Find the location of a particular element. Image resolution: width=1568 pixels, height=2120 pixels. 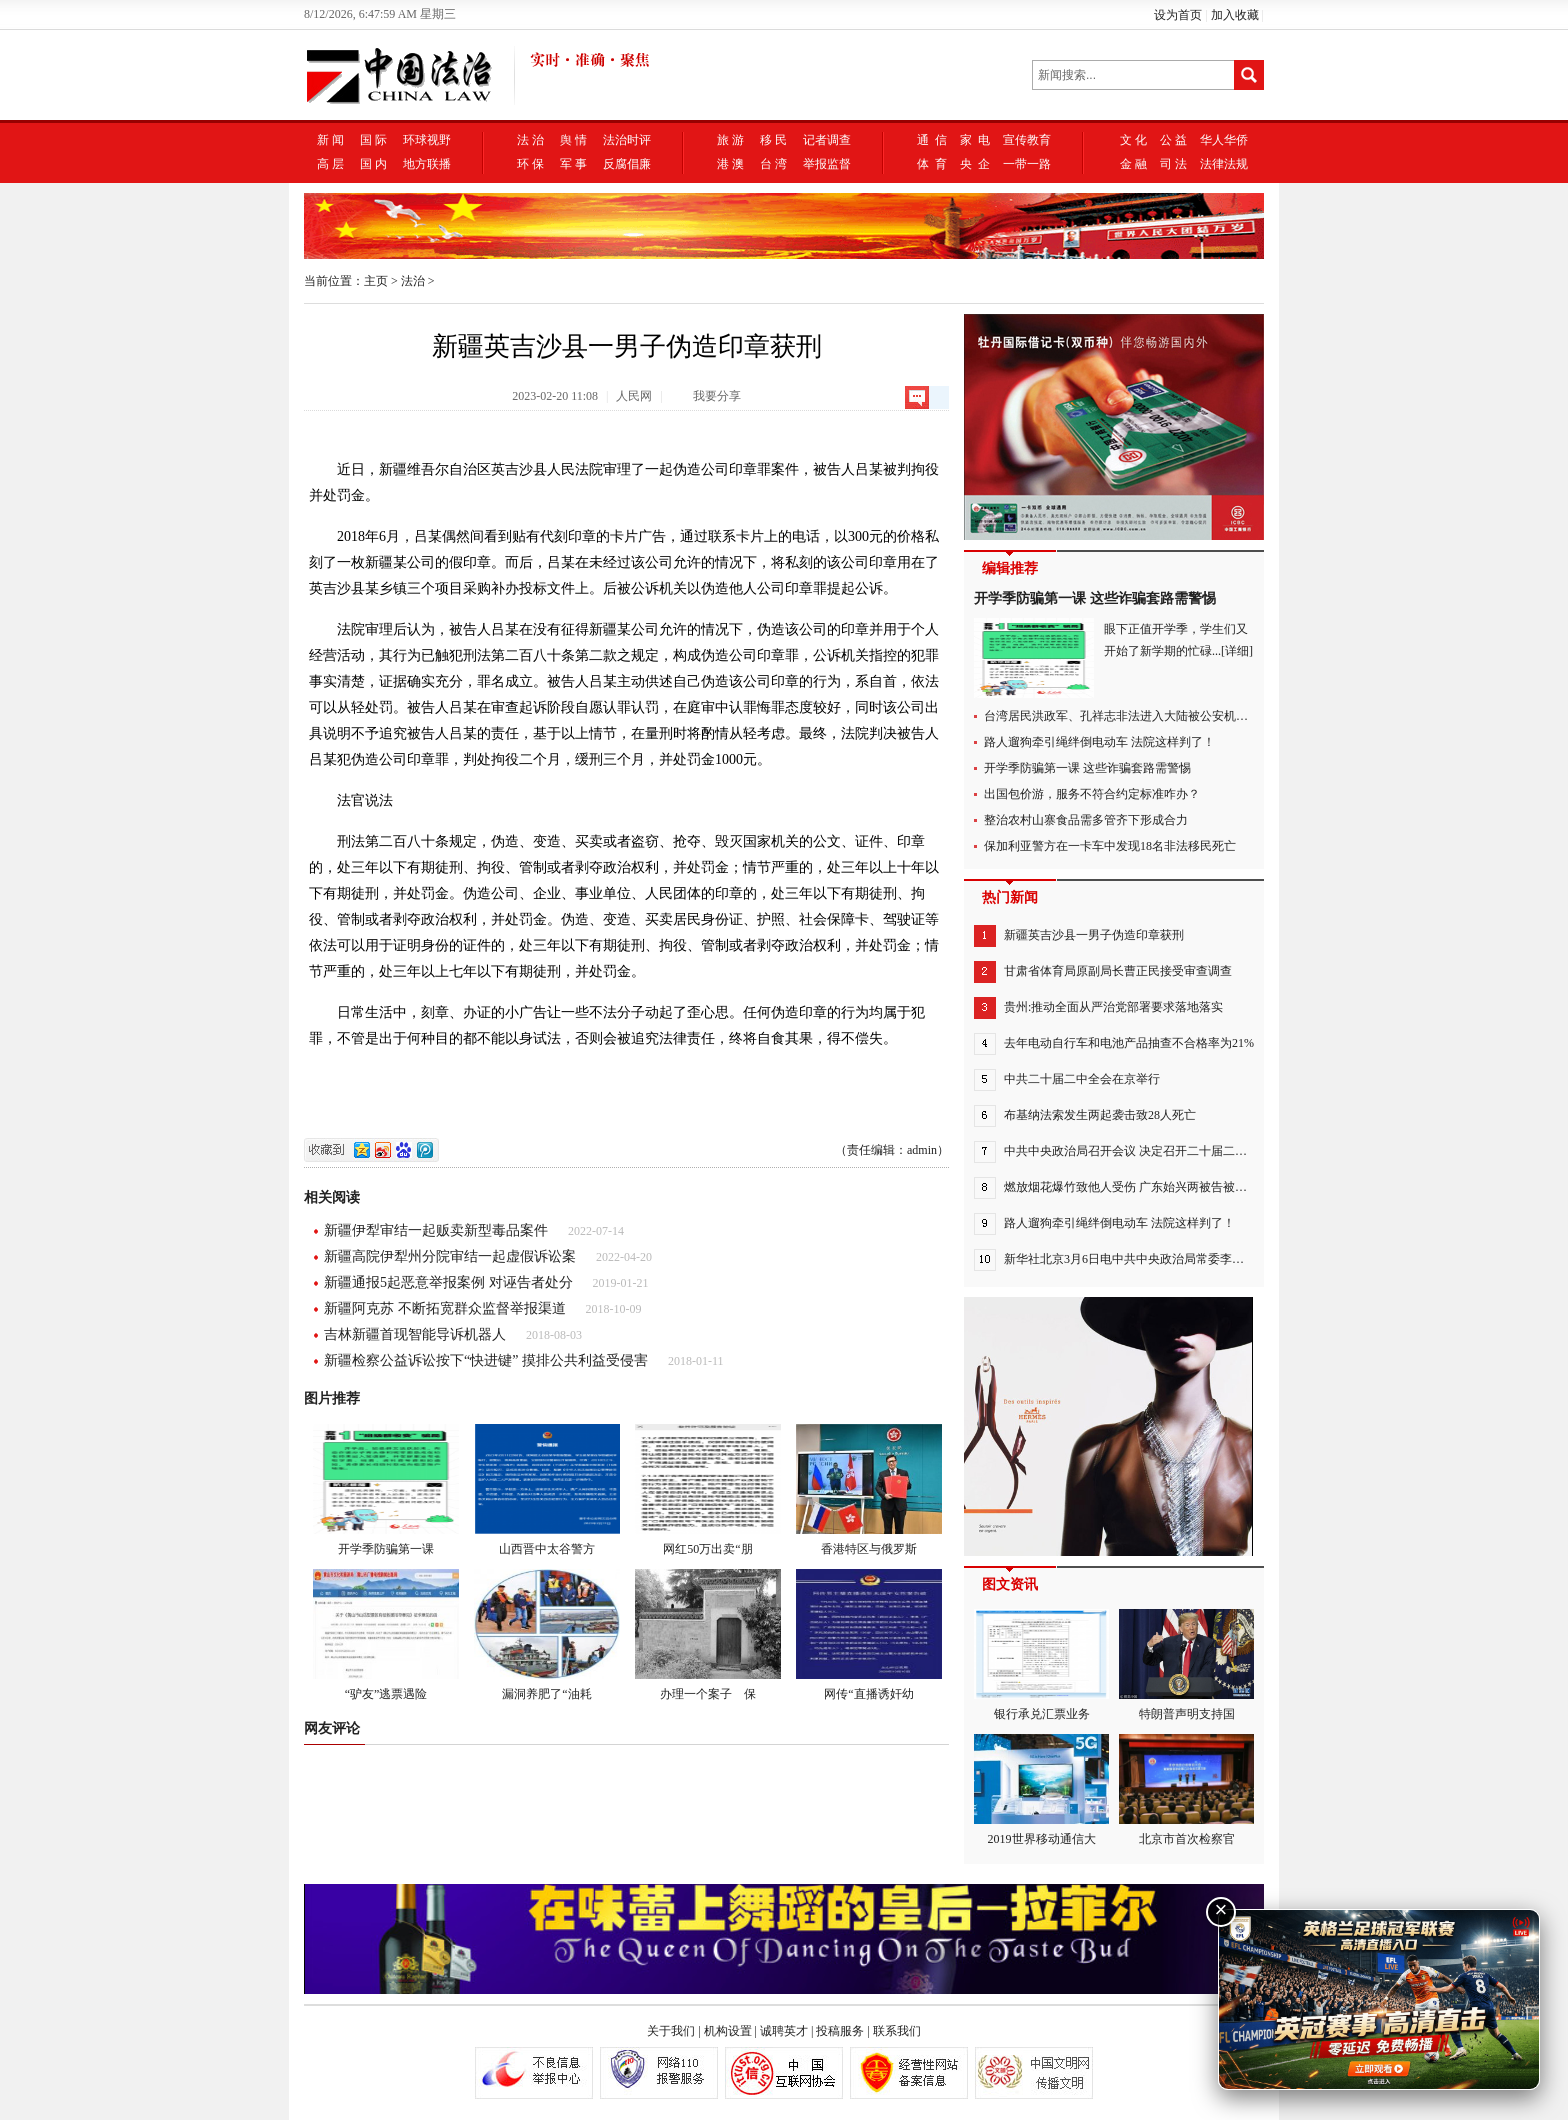

香港特区与俄罗斯 is located at coordinates (869, 1490).